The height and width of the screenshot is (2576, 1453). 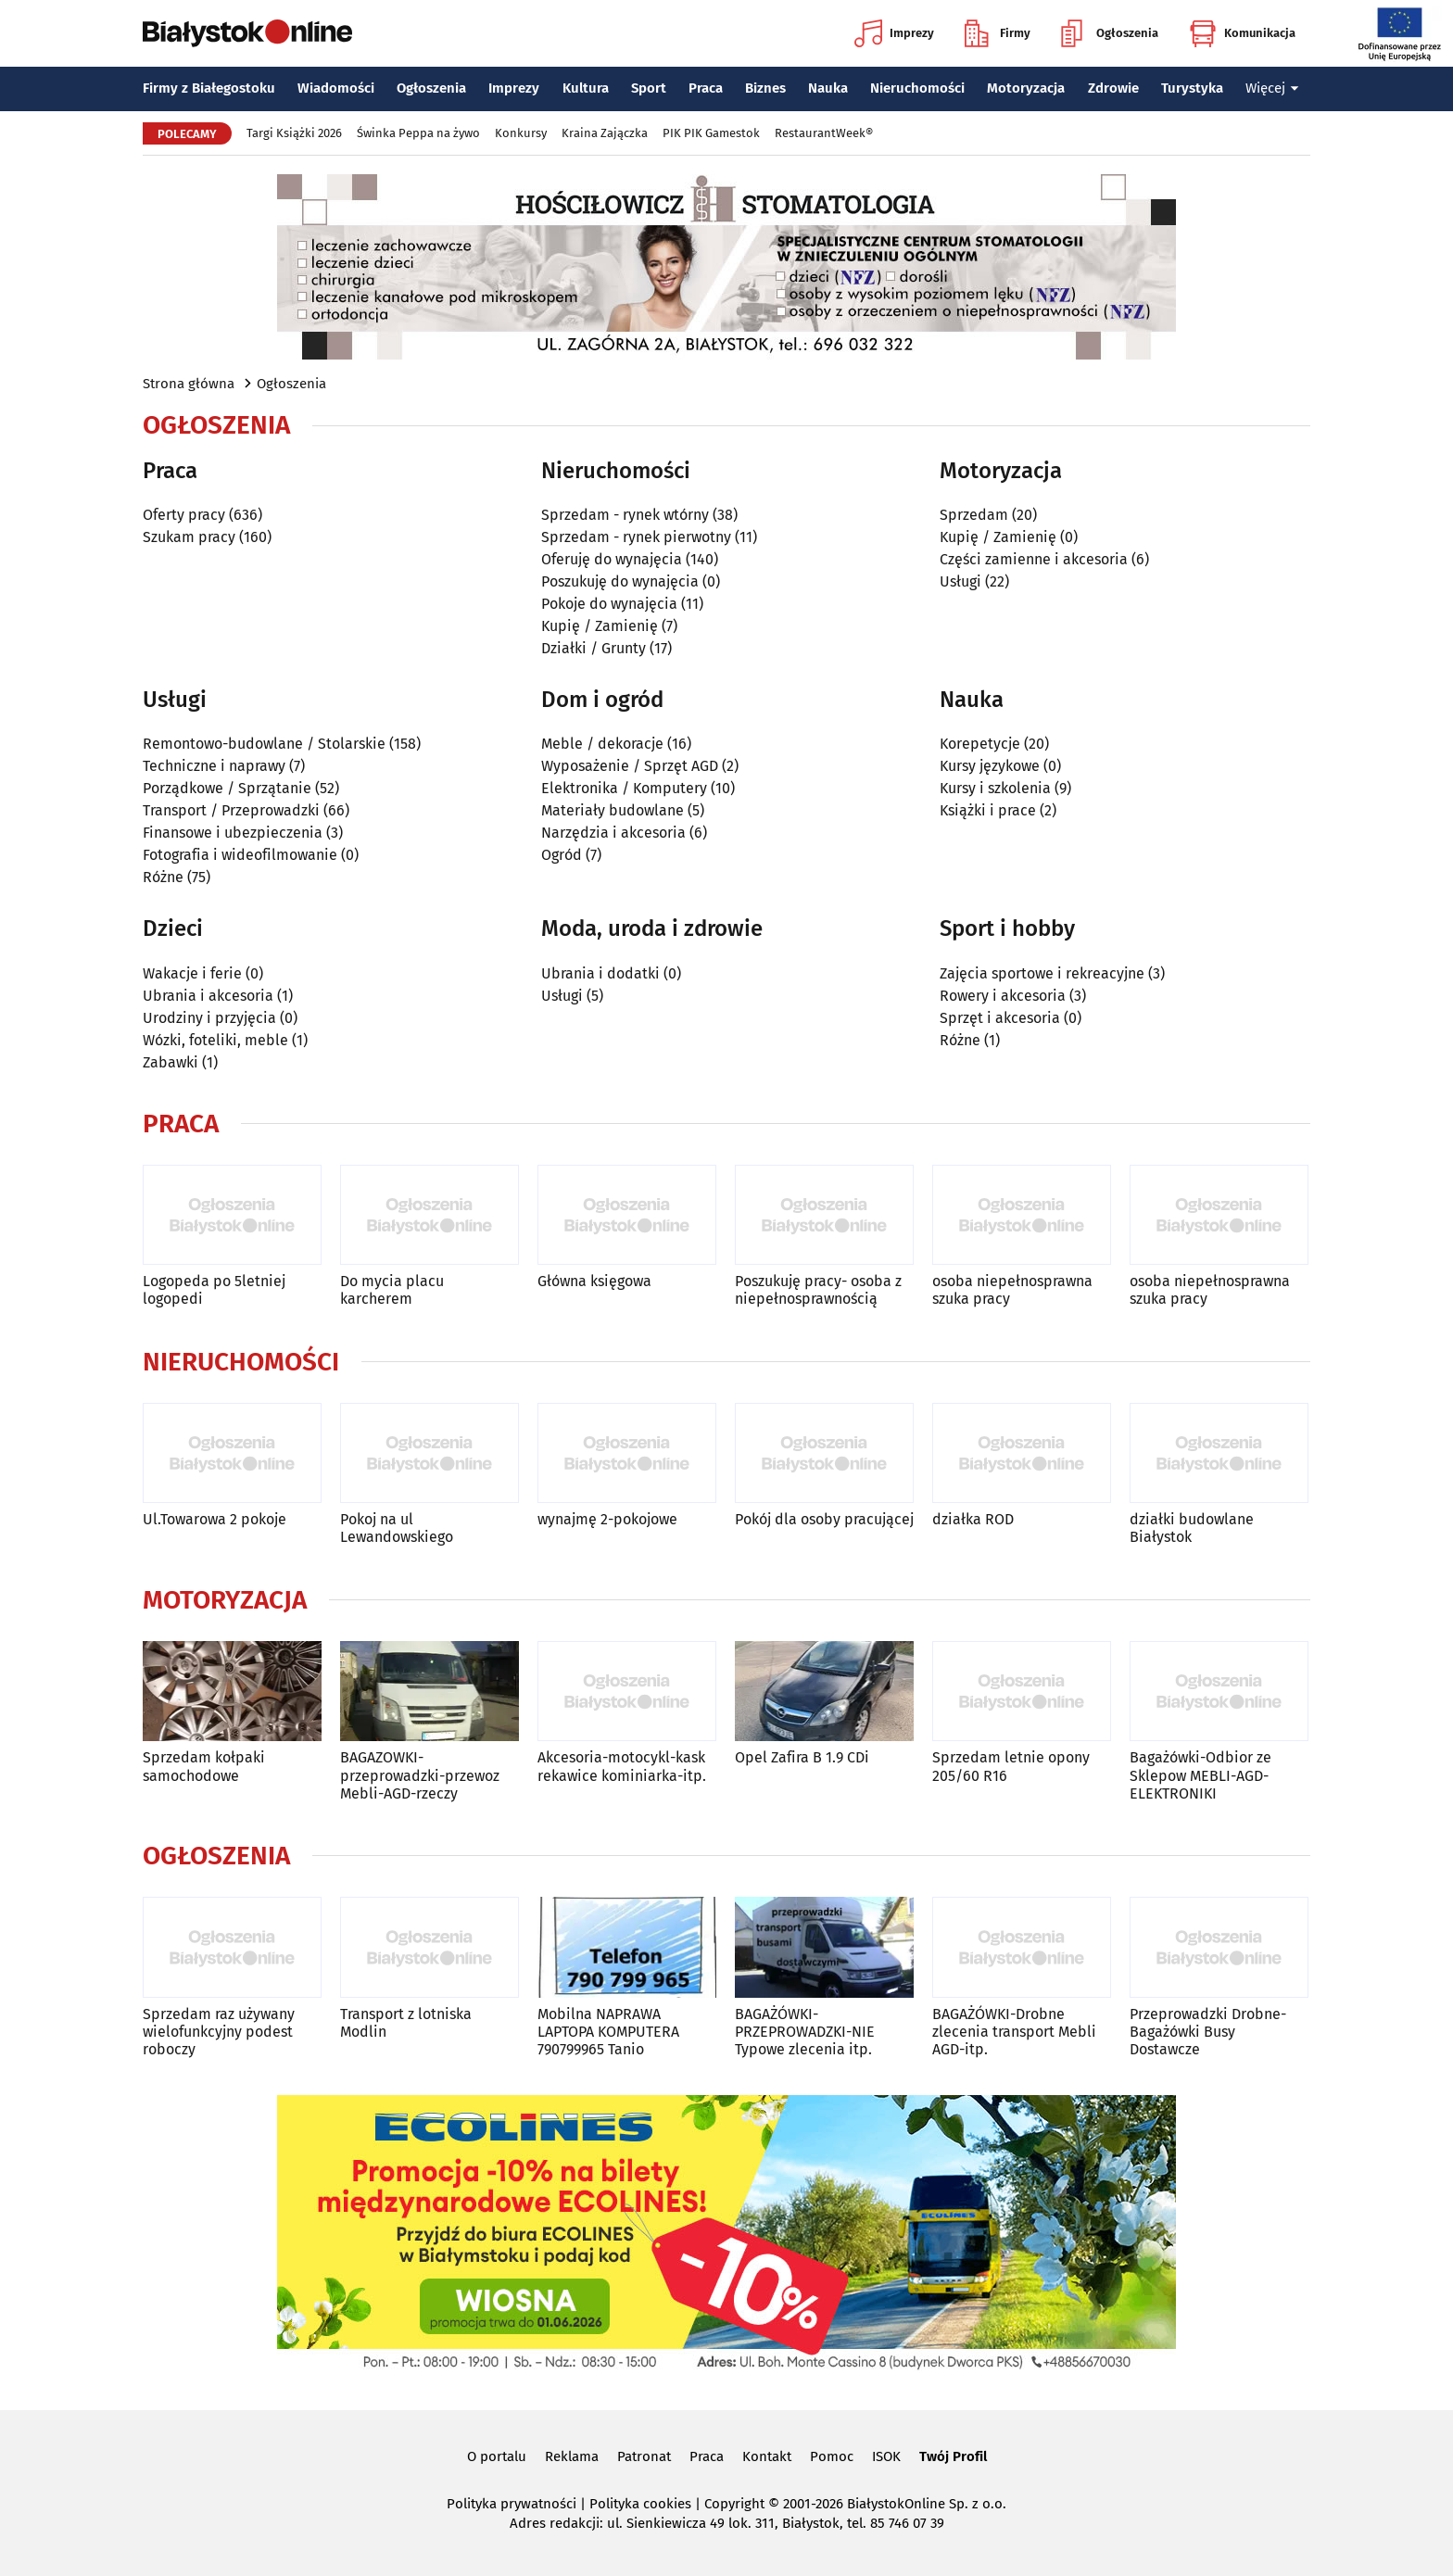 I want to click on Pokój dla osoby pracującej, so click(x=824, y=1519).